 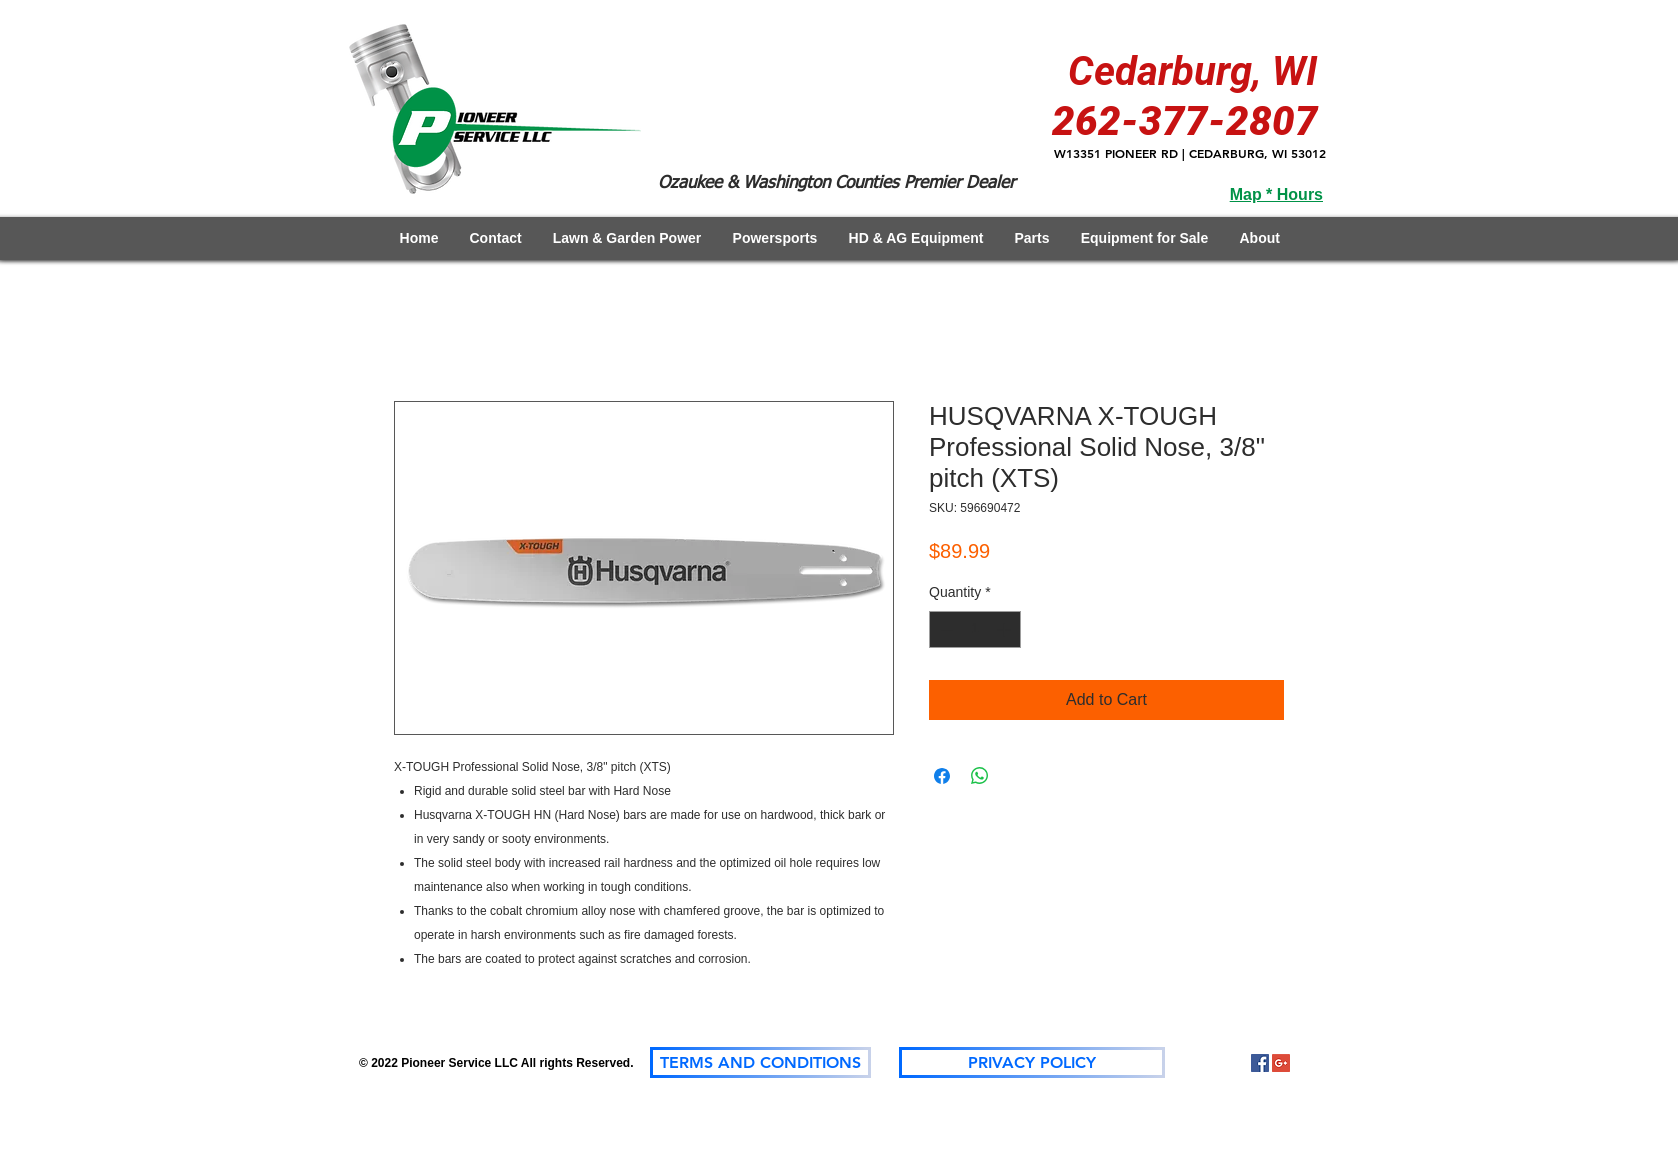 I want to click on [Share on WhatsApp], so click(x=980, y=776).